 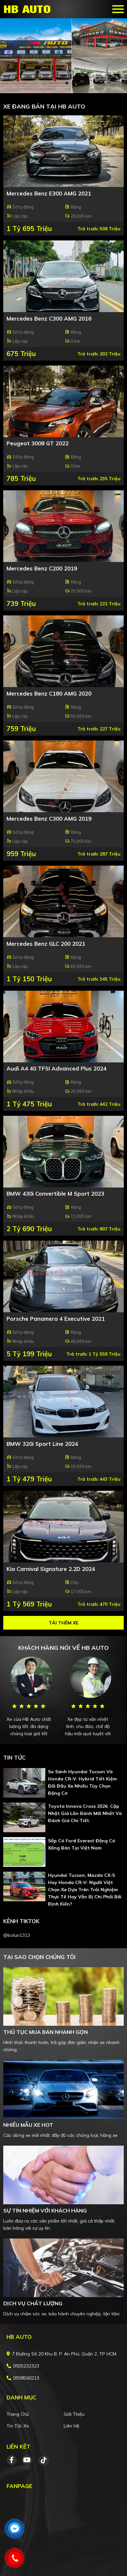 I want to click on Toyota Innova Cross 2026: cập nhật giá lăn bánh mới nhất và đánh giá chi tiết., so click(x=85, y=1813).